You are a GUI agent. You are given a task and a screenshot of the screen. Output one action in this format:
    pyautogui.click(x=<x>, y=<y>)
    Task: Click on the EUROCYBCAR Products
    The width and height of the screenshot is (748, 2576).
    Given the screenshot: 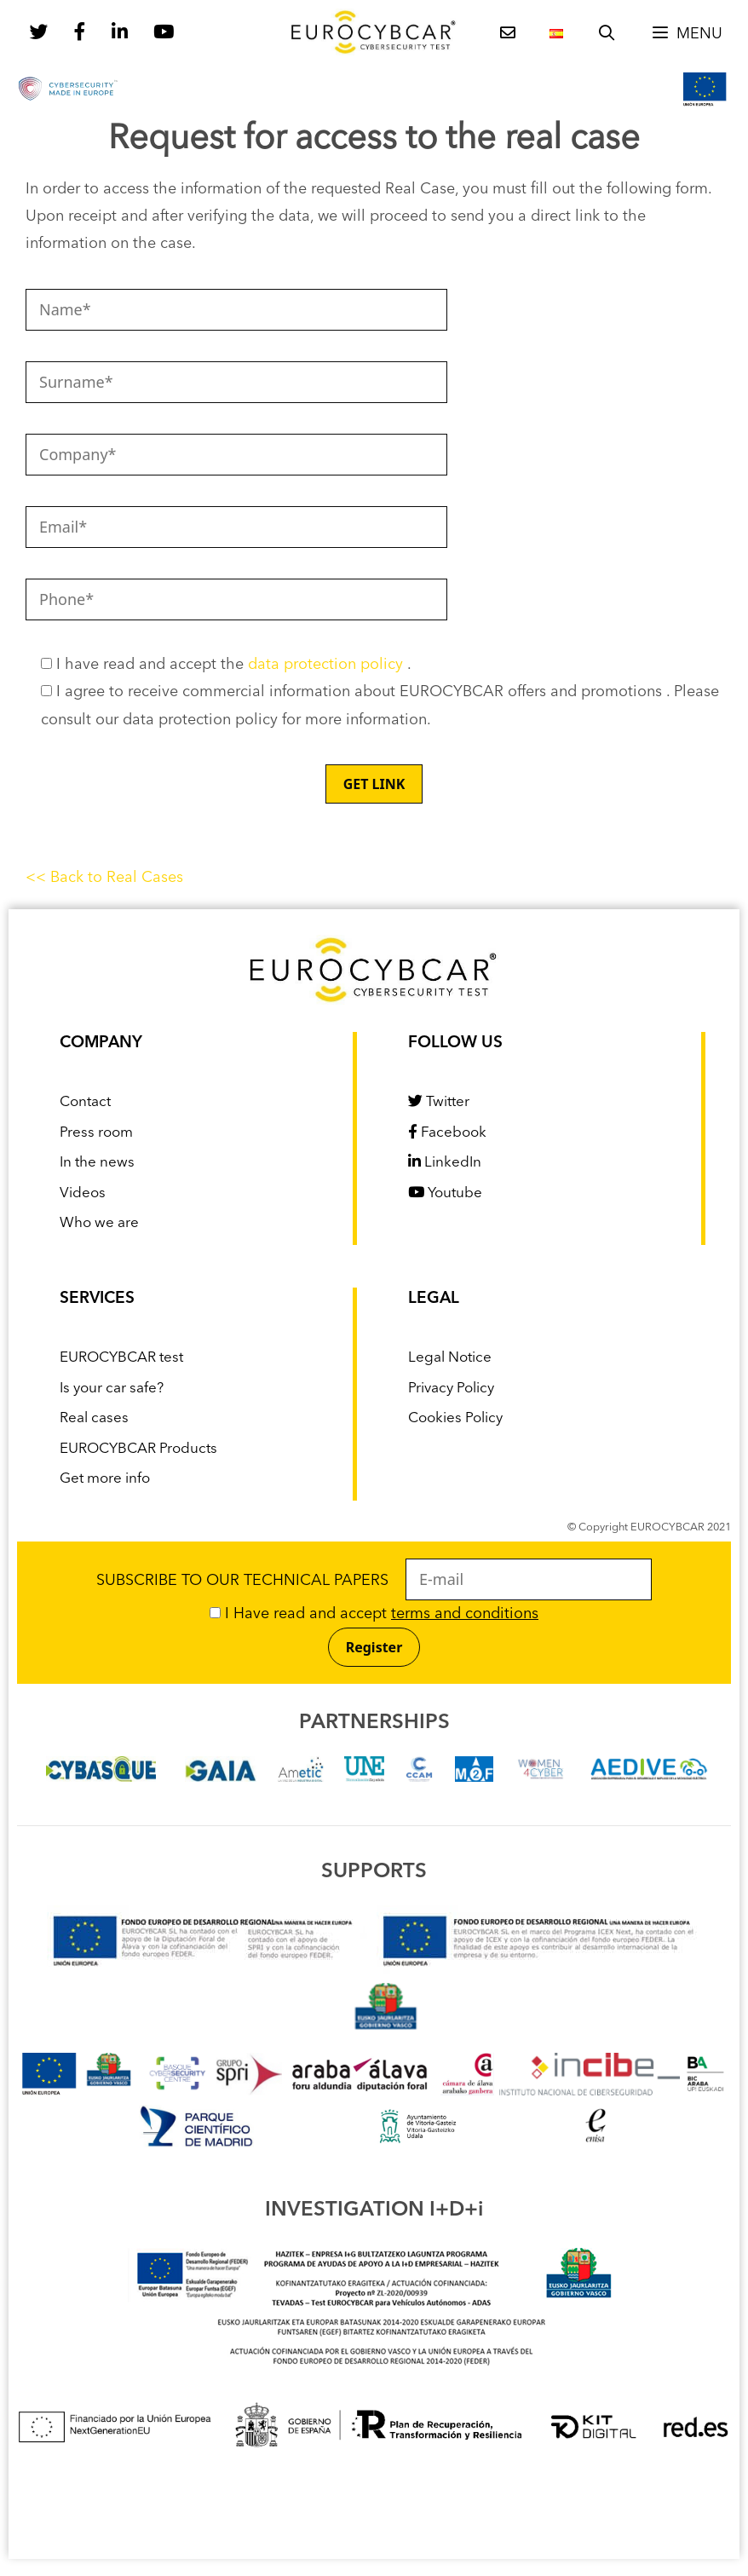 What is the action you would take?
    pyautogui.click(x=138, y=1449)
    